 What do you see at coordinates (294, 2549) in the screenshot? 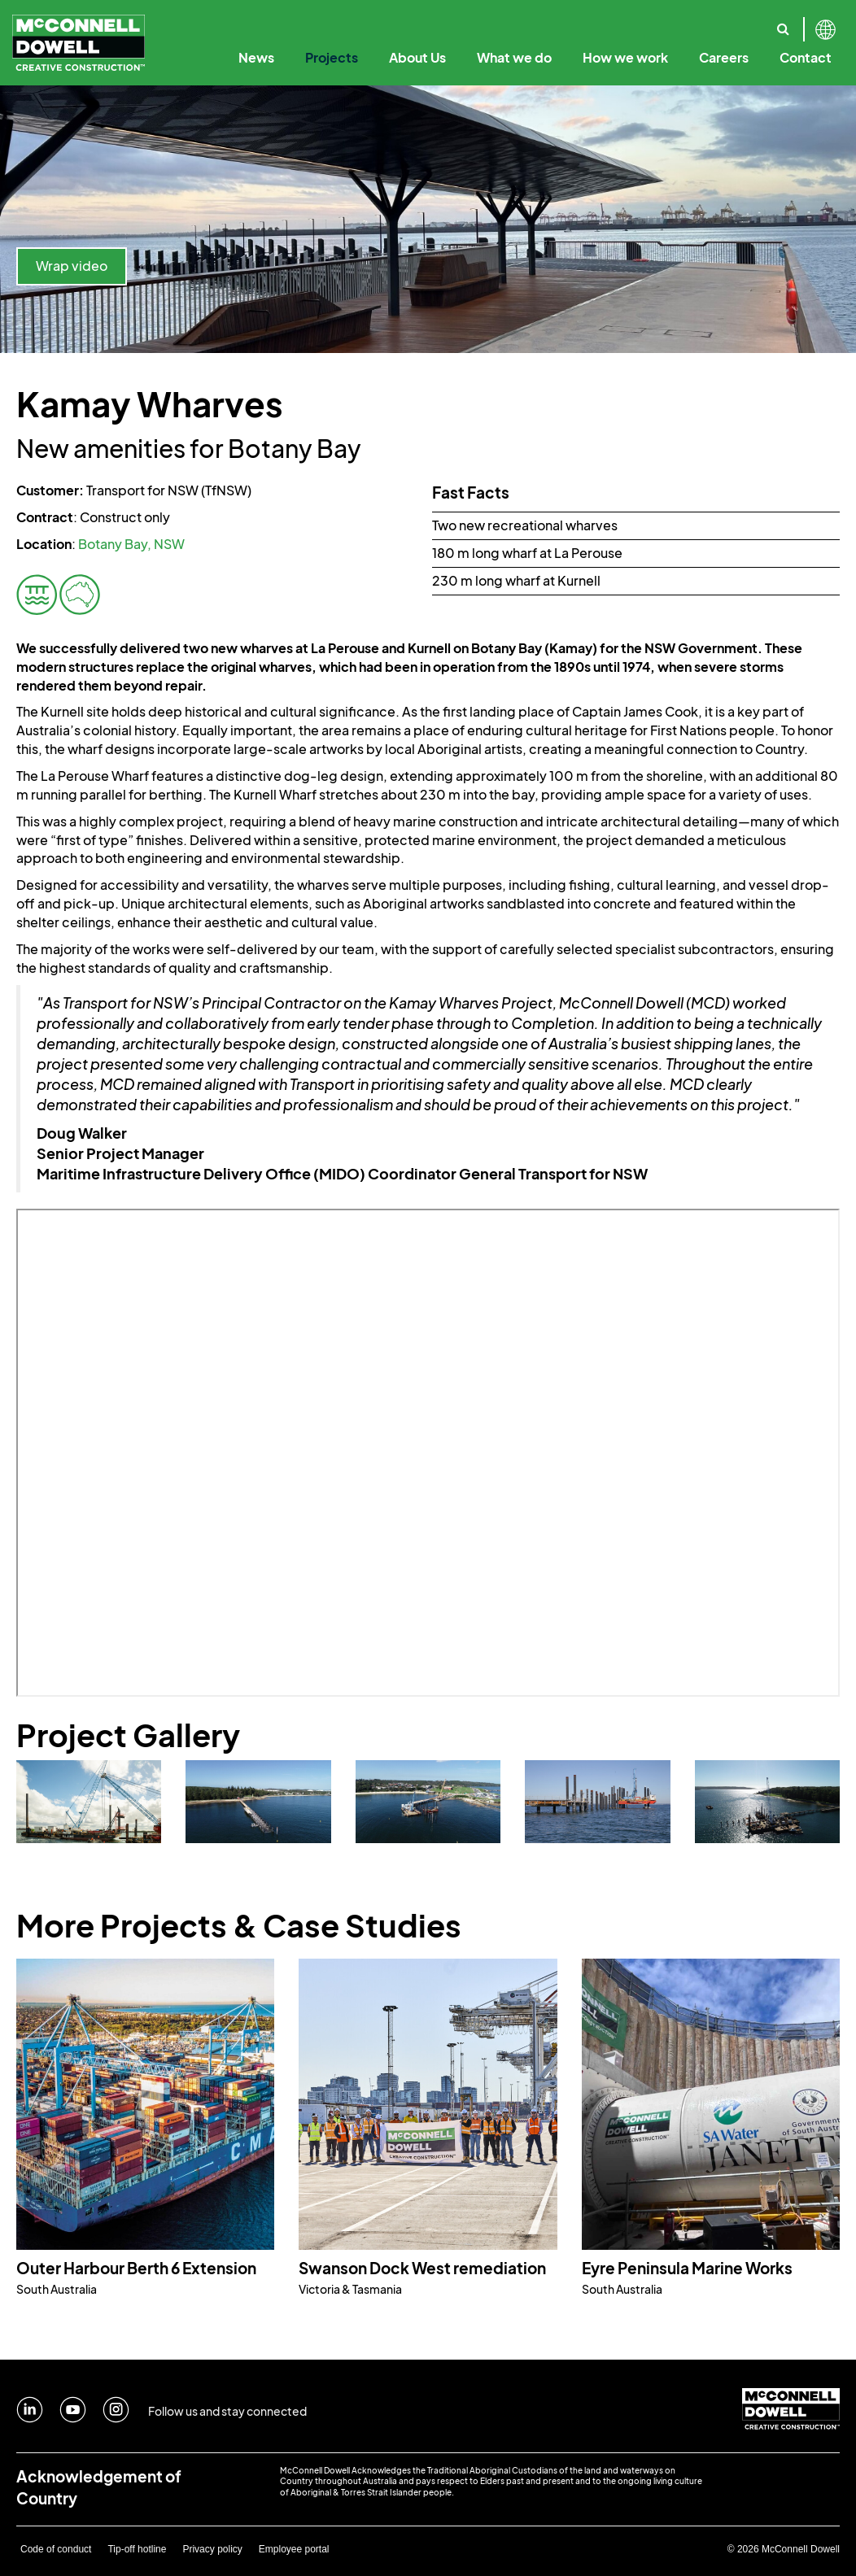
I see `Employee portal` at bounding box center [294, 2549].